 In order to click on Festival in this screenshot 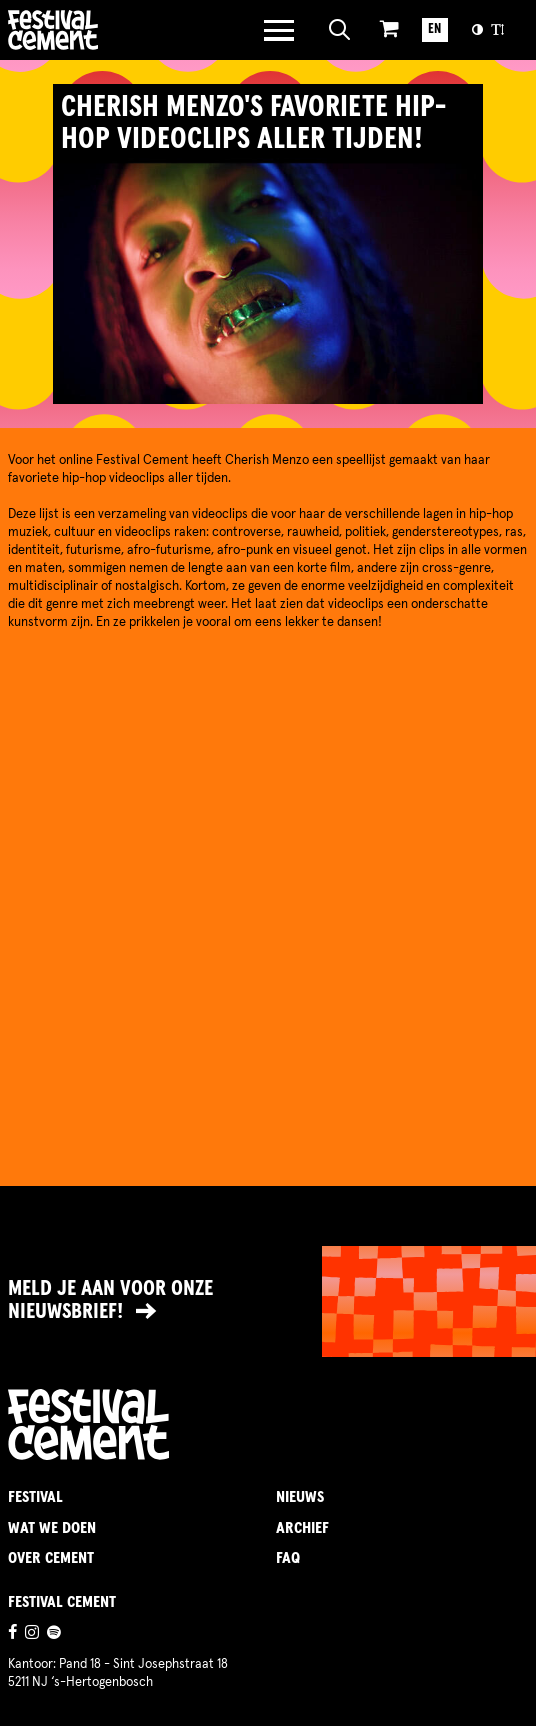, I will do `click(35, 1497)`.